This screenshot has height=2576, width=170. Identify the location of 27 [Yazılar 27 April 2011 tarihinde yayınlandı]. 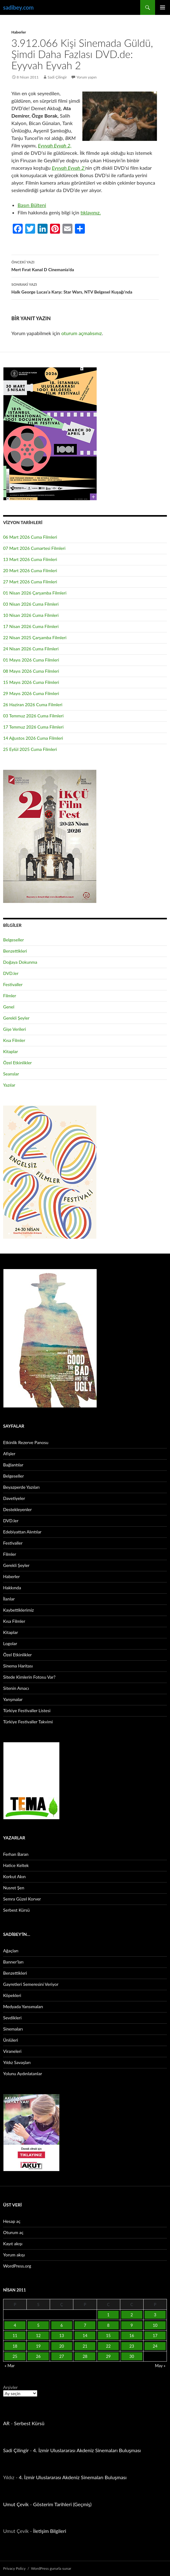
(61, 2356).